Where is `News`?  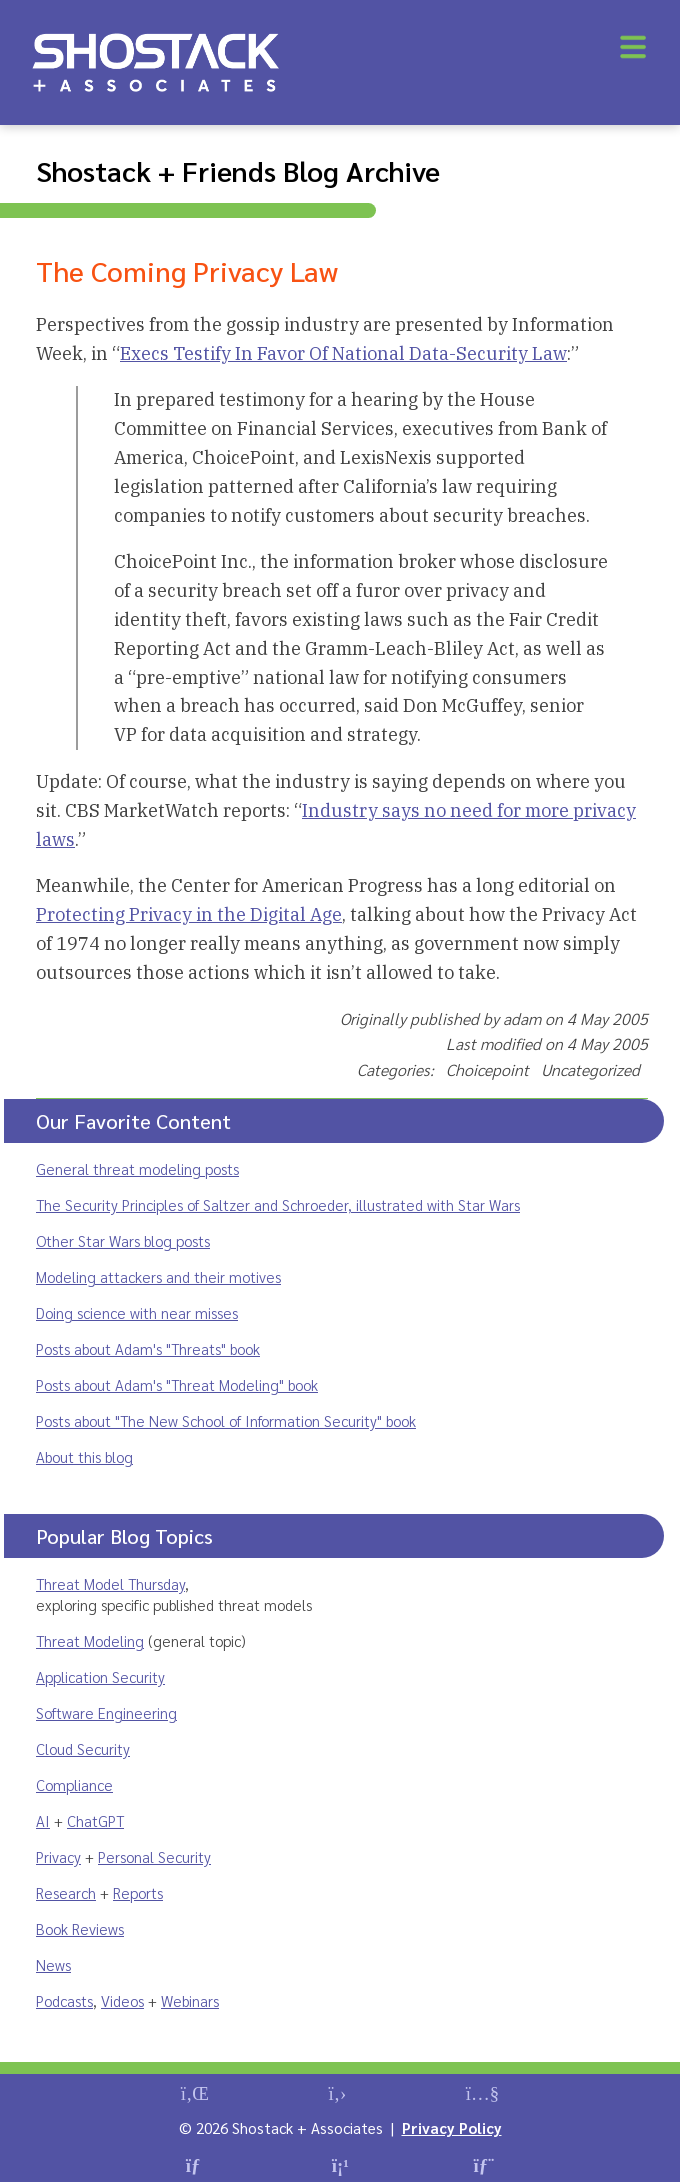 News is located at coordinates (53, 1964).